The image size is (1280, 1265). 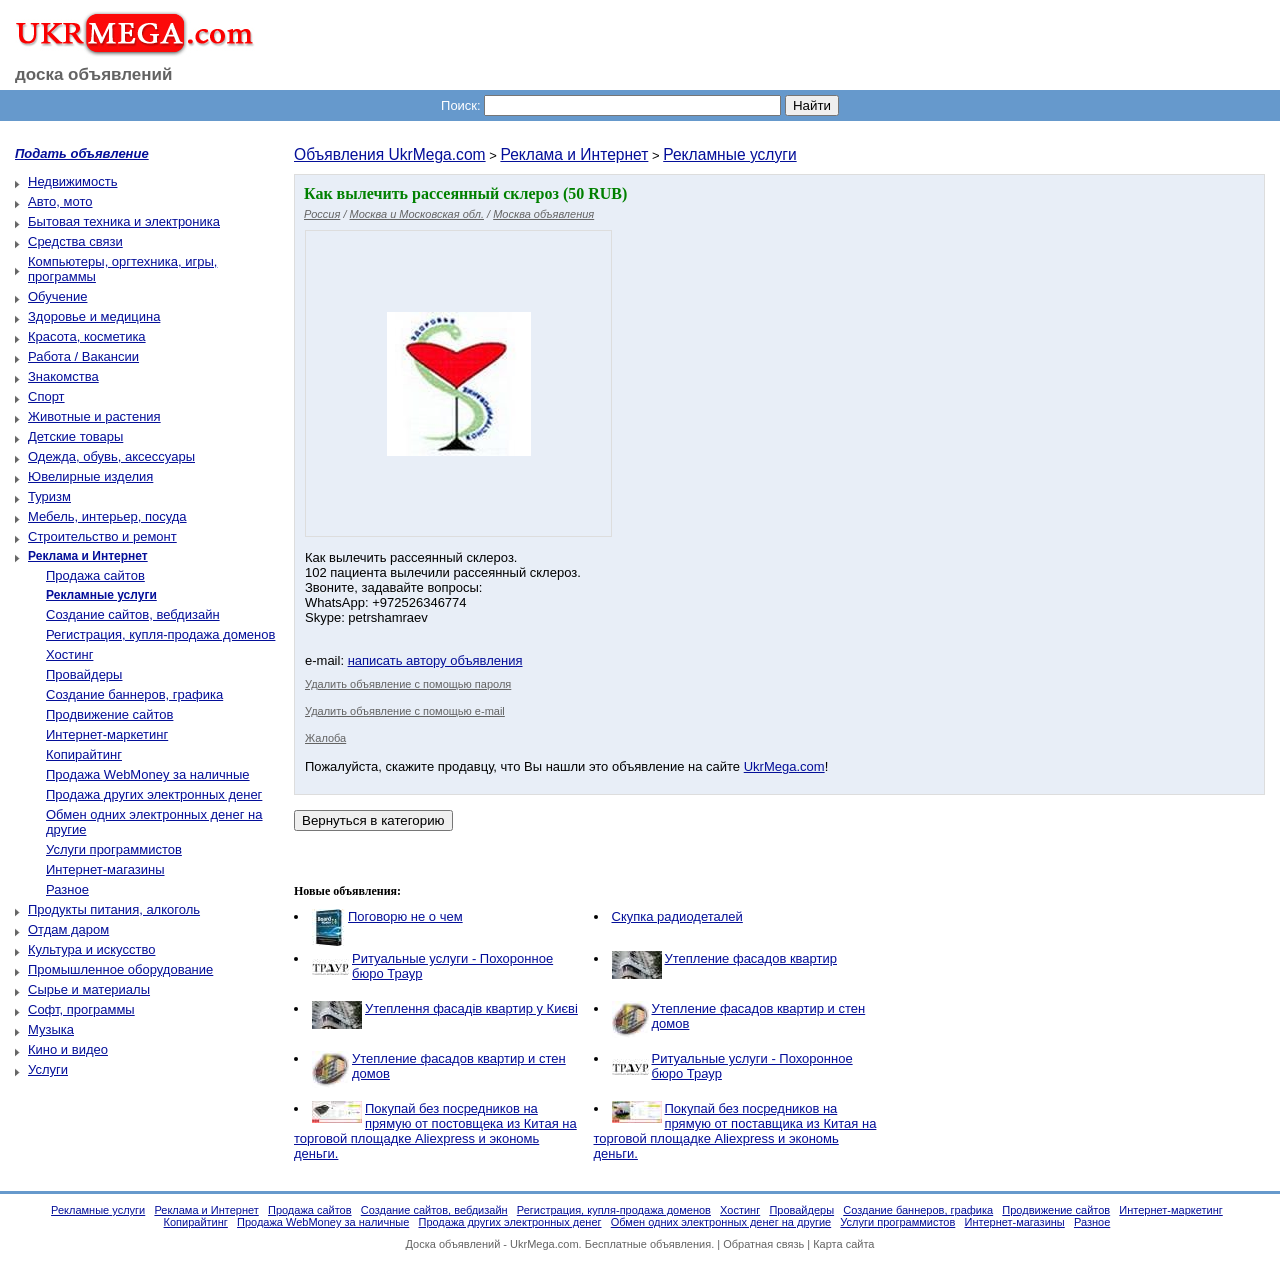 I want to click on Ювелирные изделия, so click(x=90, y=476).